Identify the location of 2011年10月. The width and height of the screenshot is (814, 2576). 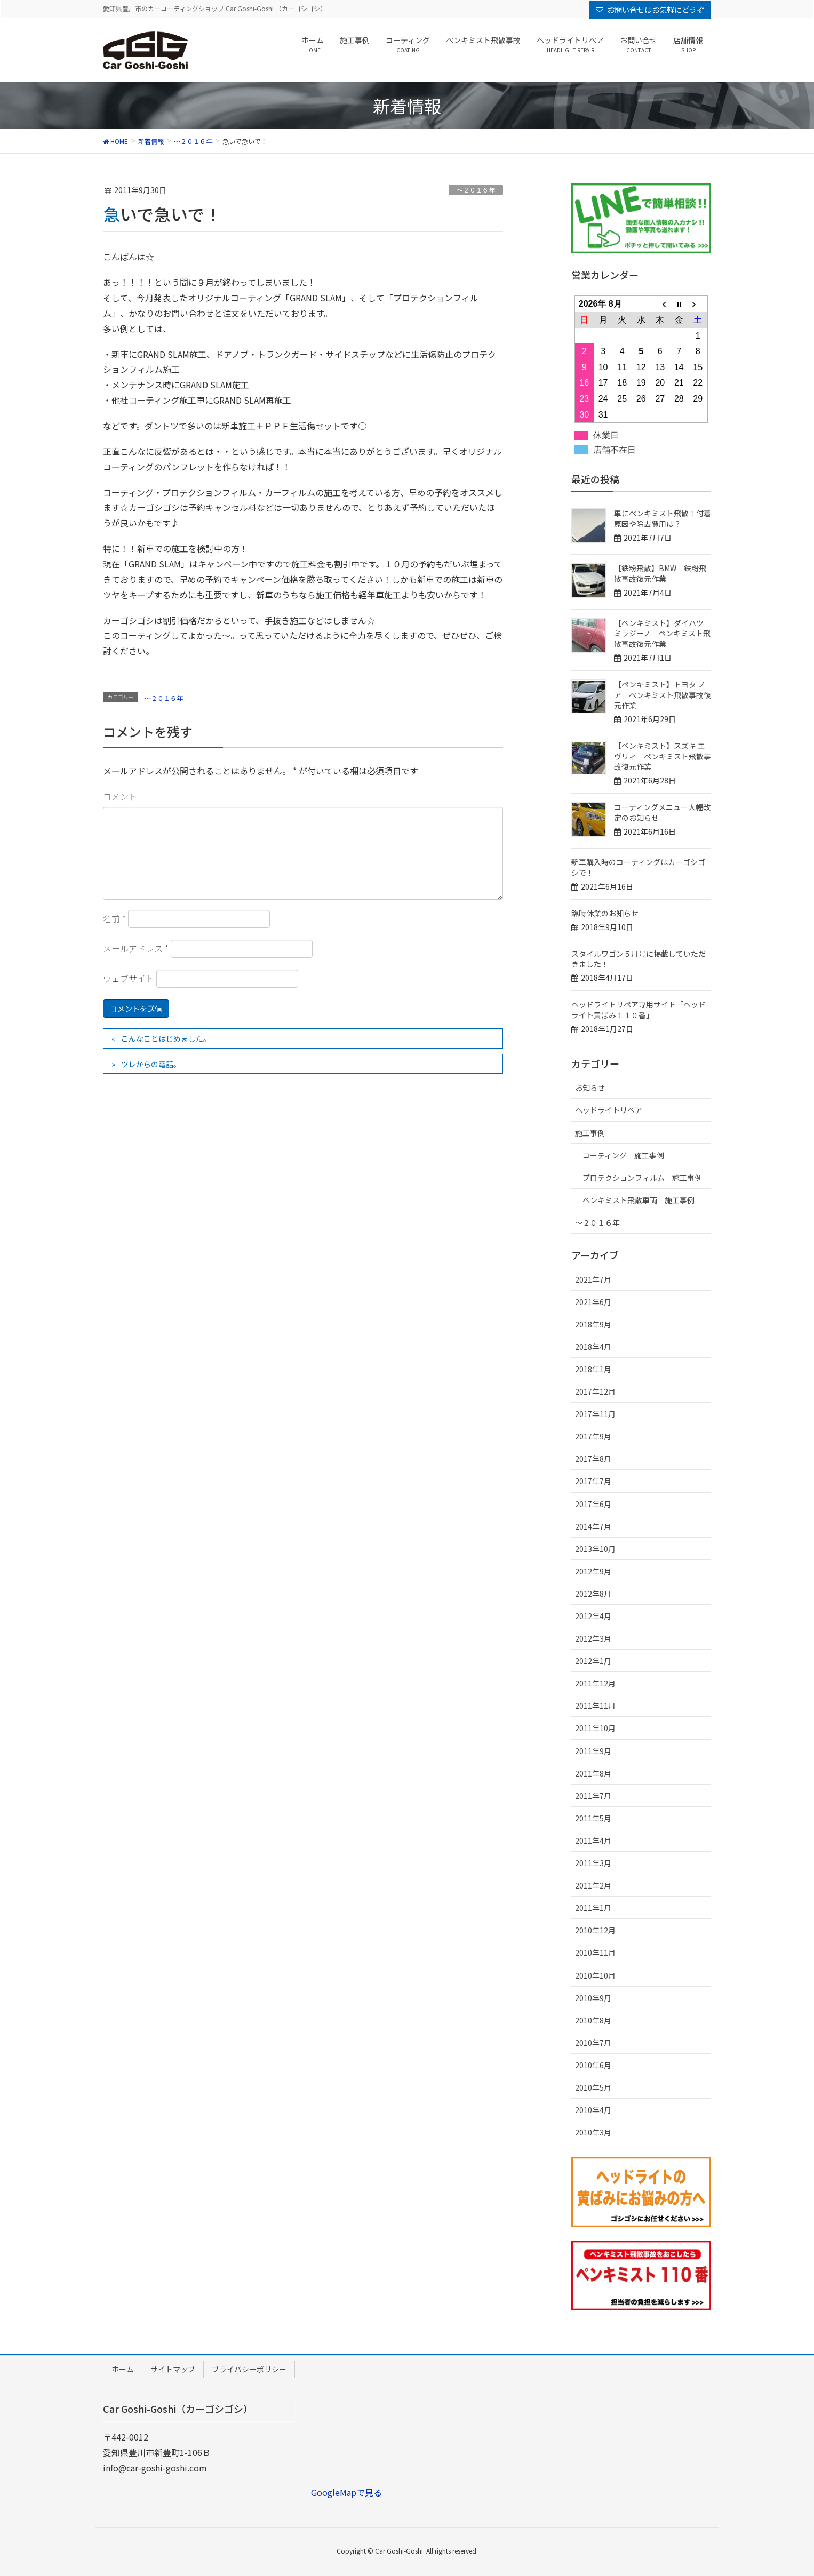
(595, 1728).